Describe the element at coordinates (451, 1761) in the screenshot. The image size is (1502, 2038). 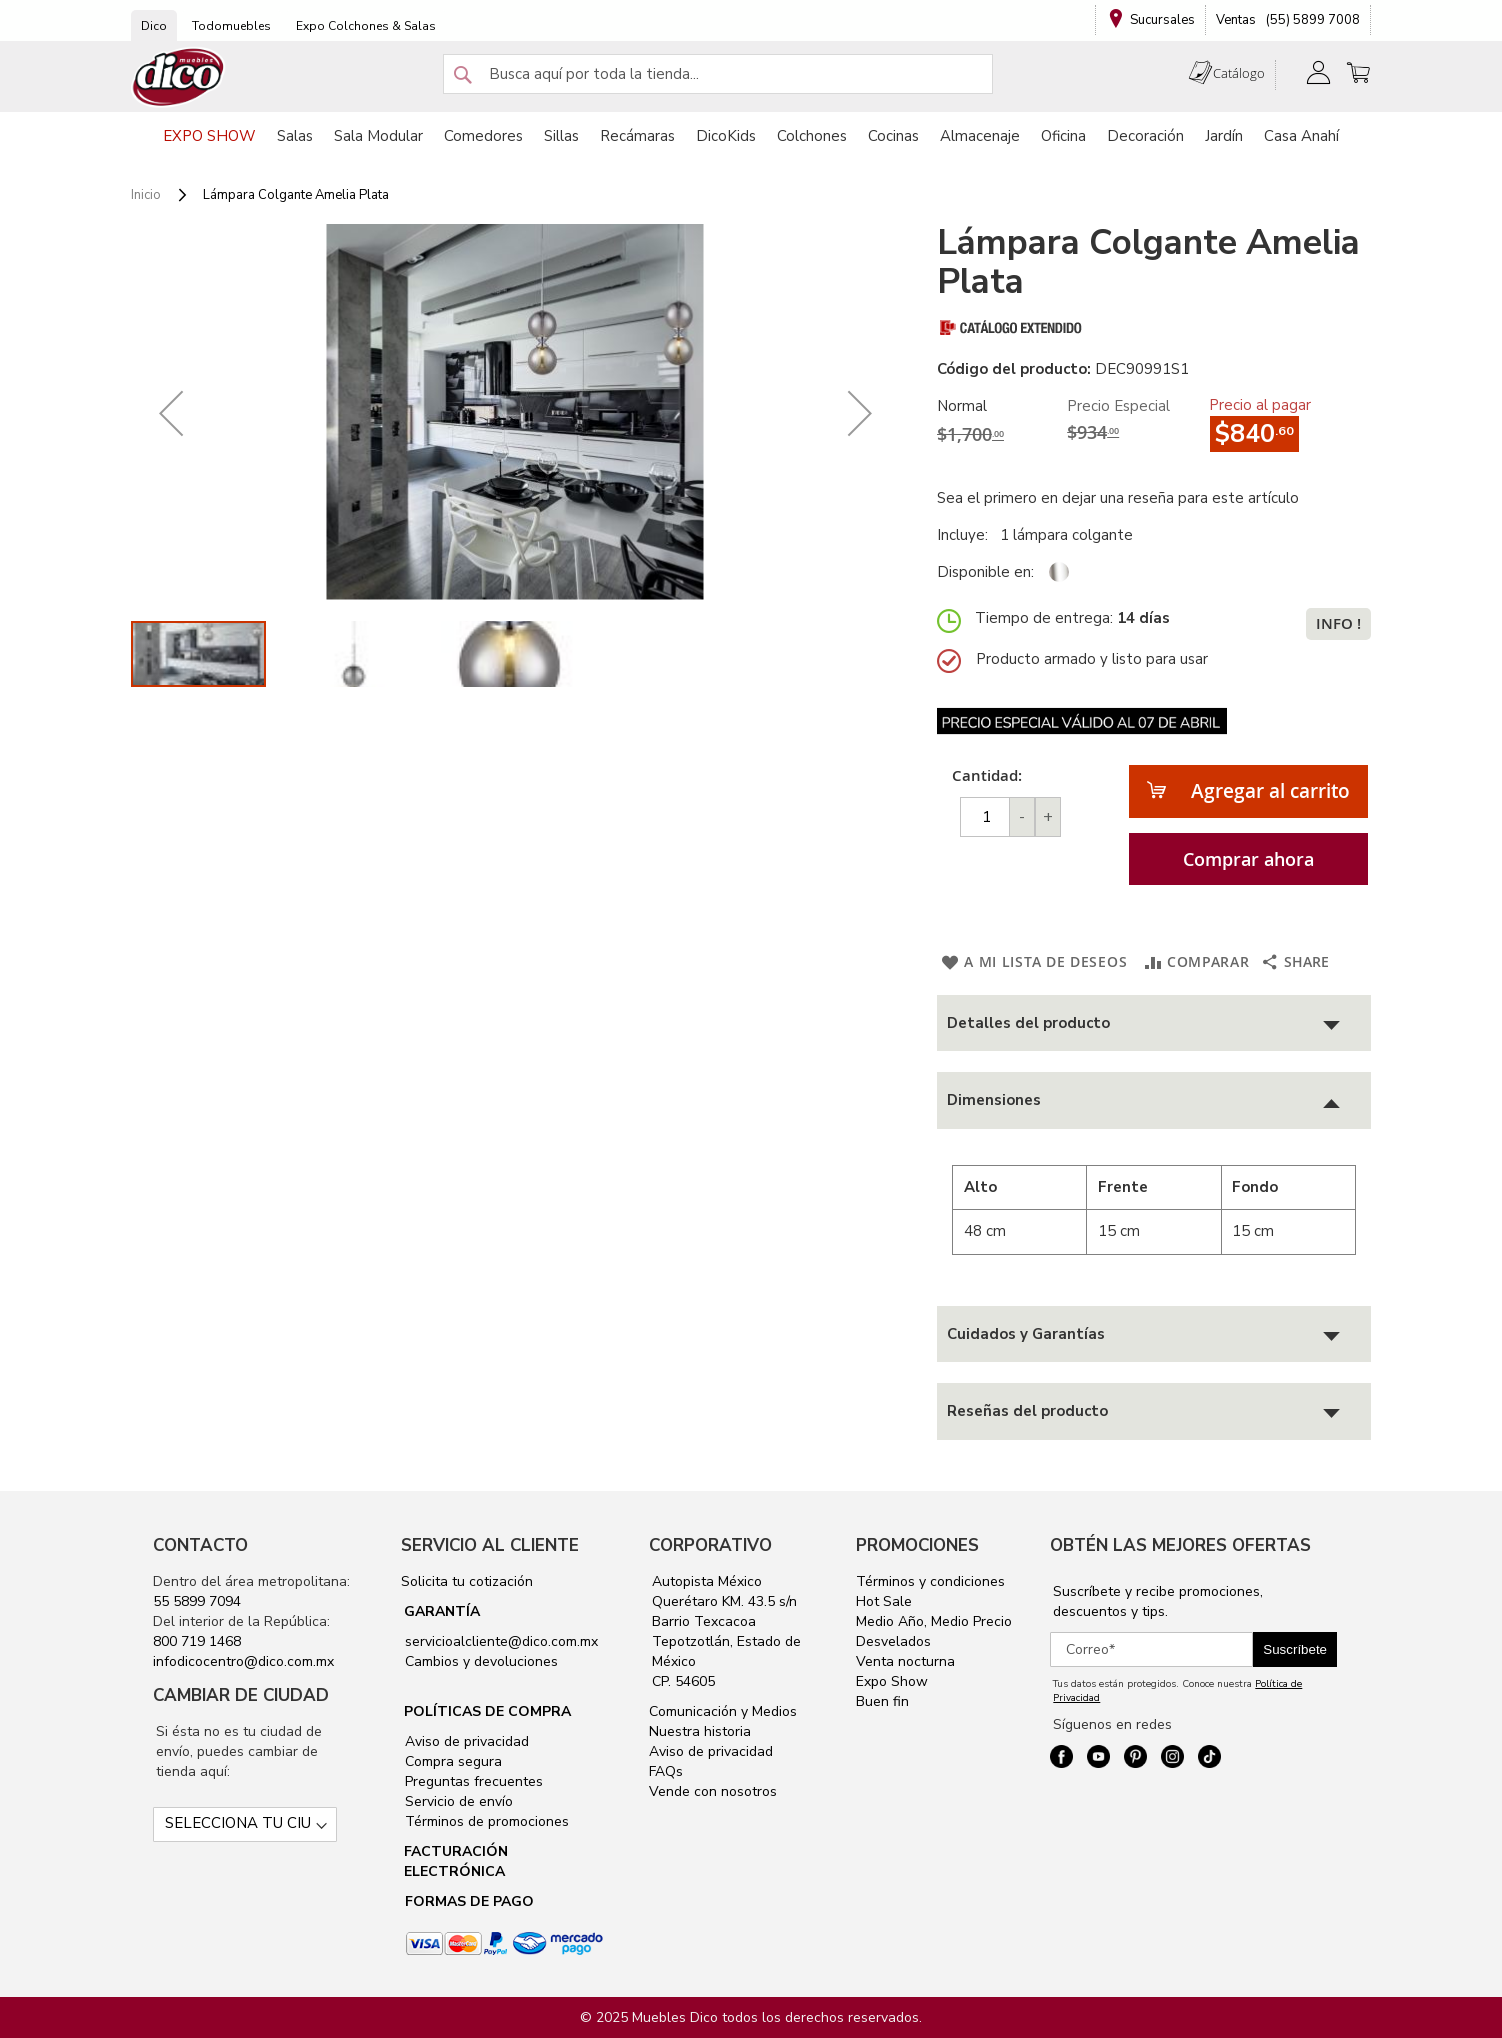
I see `Compra segura` at that location.